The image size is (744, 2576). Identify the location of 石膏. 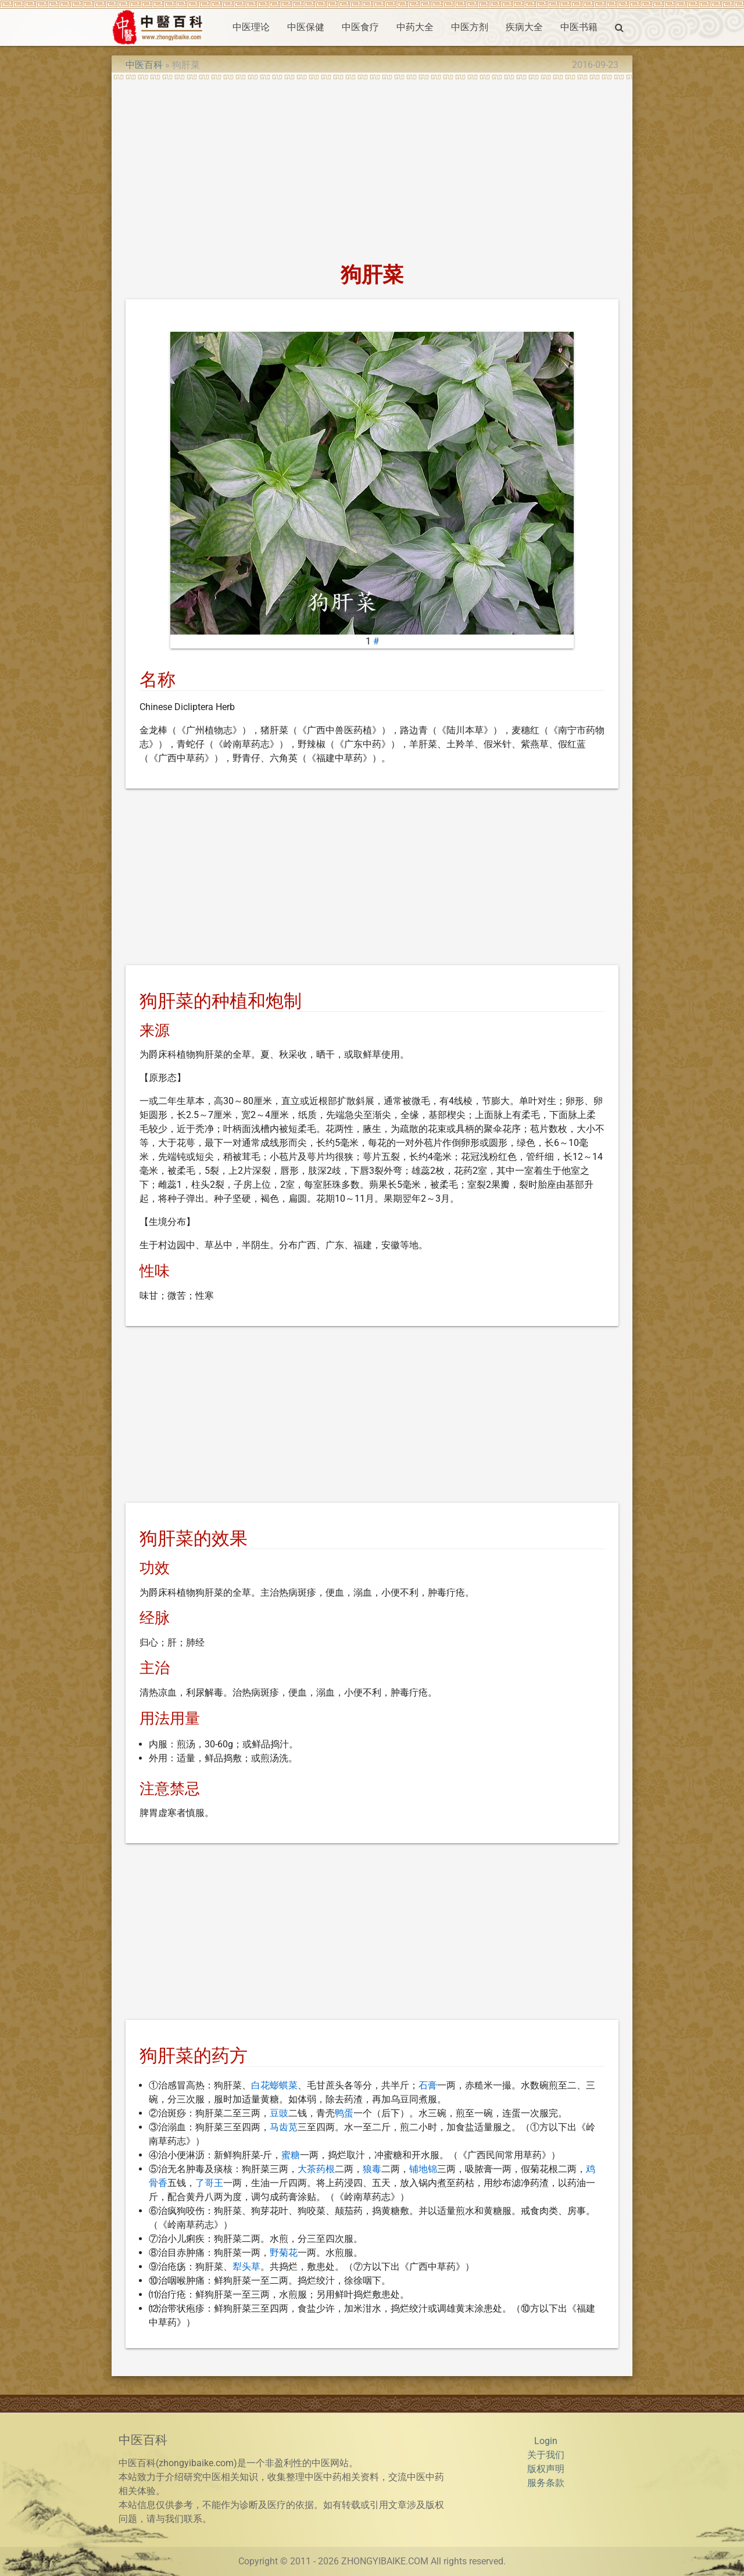
(428, 2085).